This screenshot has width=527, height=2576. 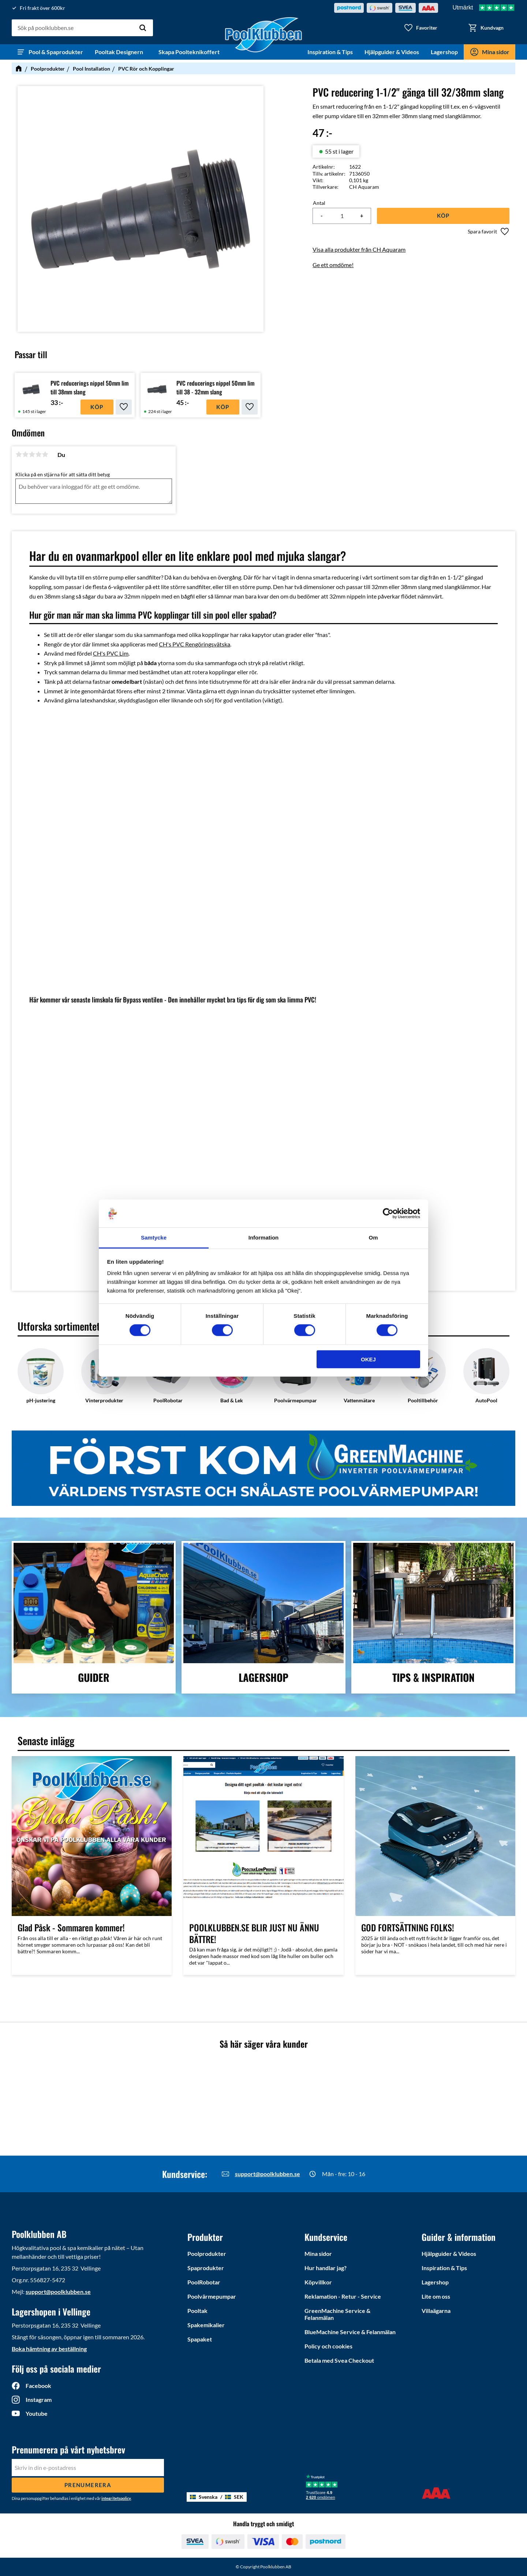 What do you see at coordinates (436, 2296) in the screenshot?
I see `Lite om oss [menuitem]` at bounding box center [436, 2296].